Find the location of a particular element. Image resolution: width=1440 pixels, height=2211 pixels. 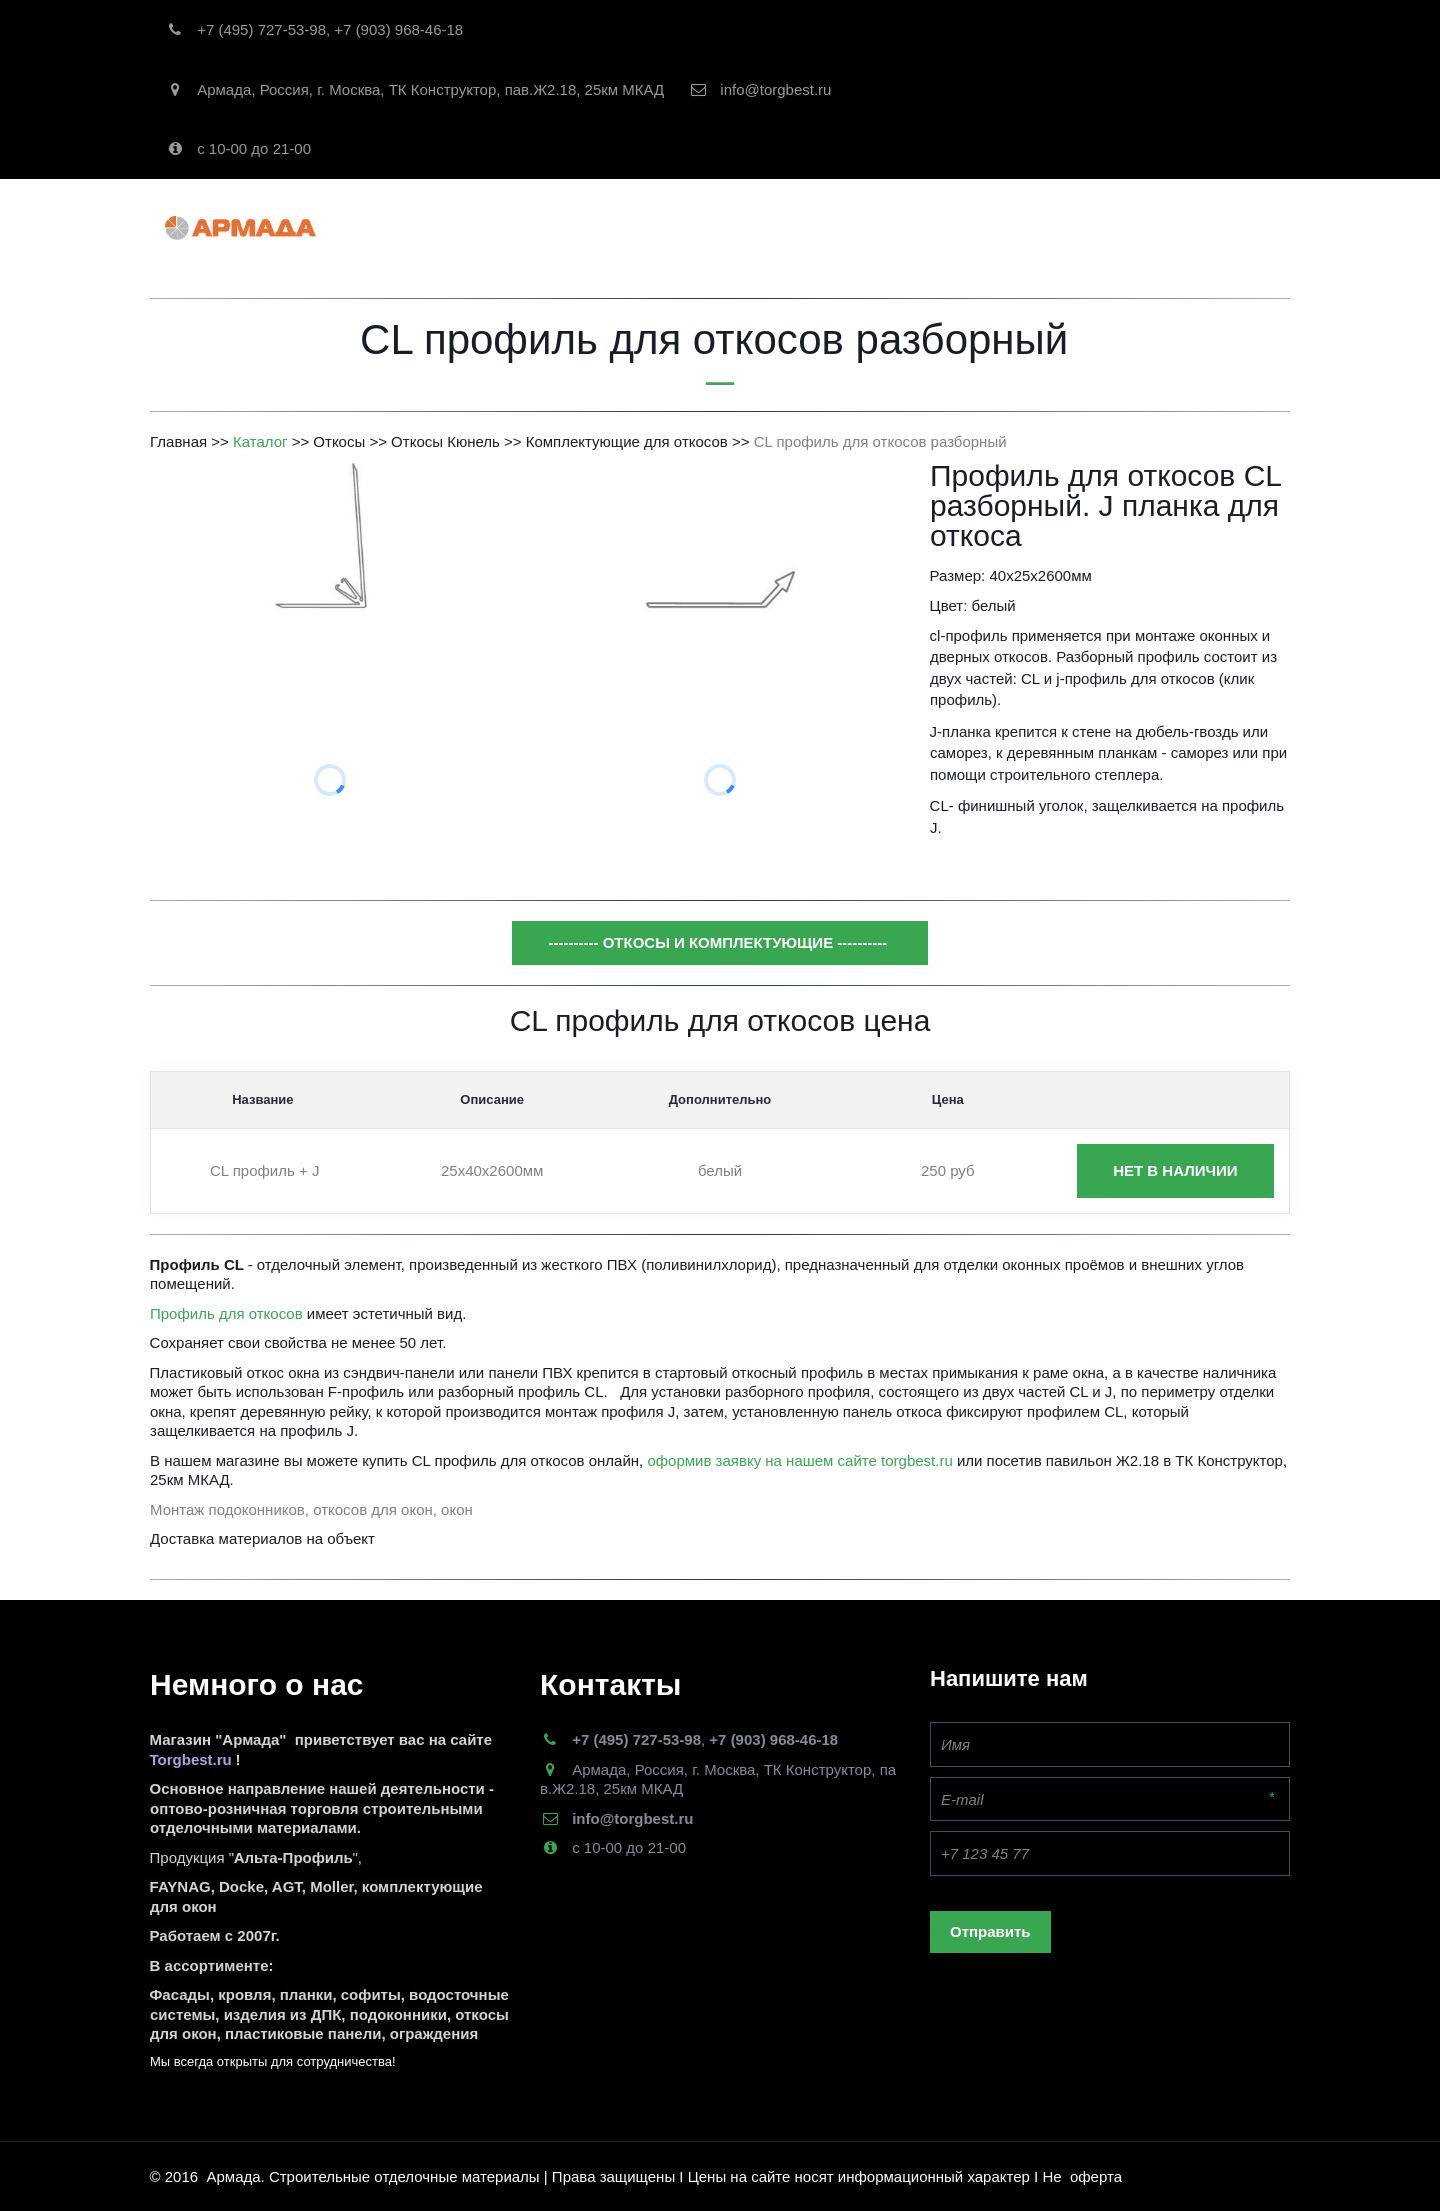

---------- откосы и комплектующие ---------- is located at coordinates (720, 942).